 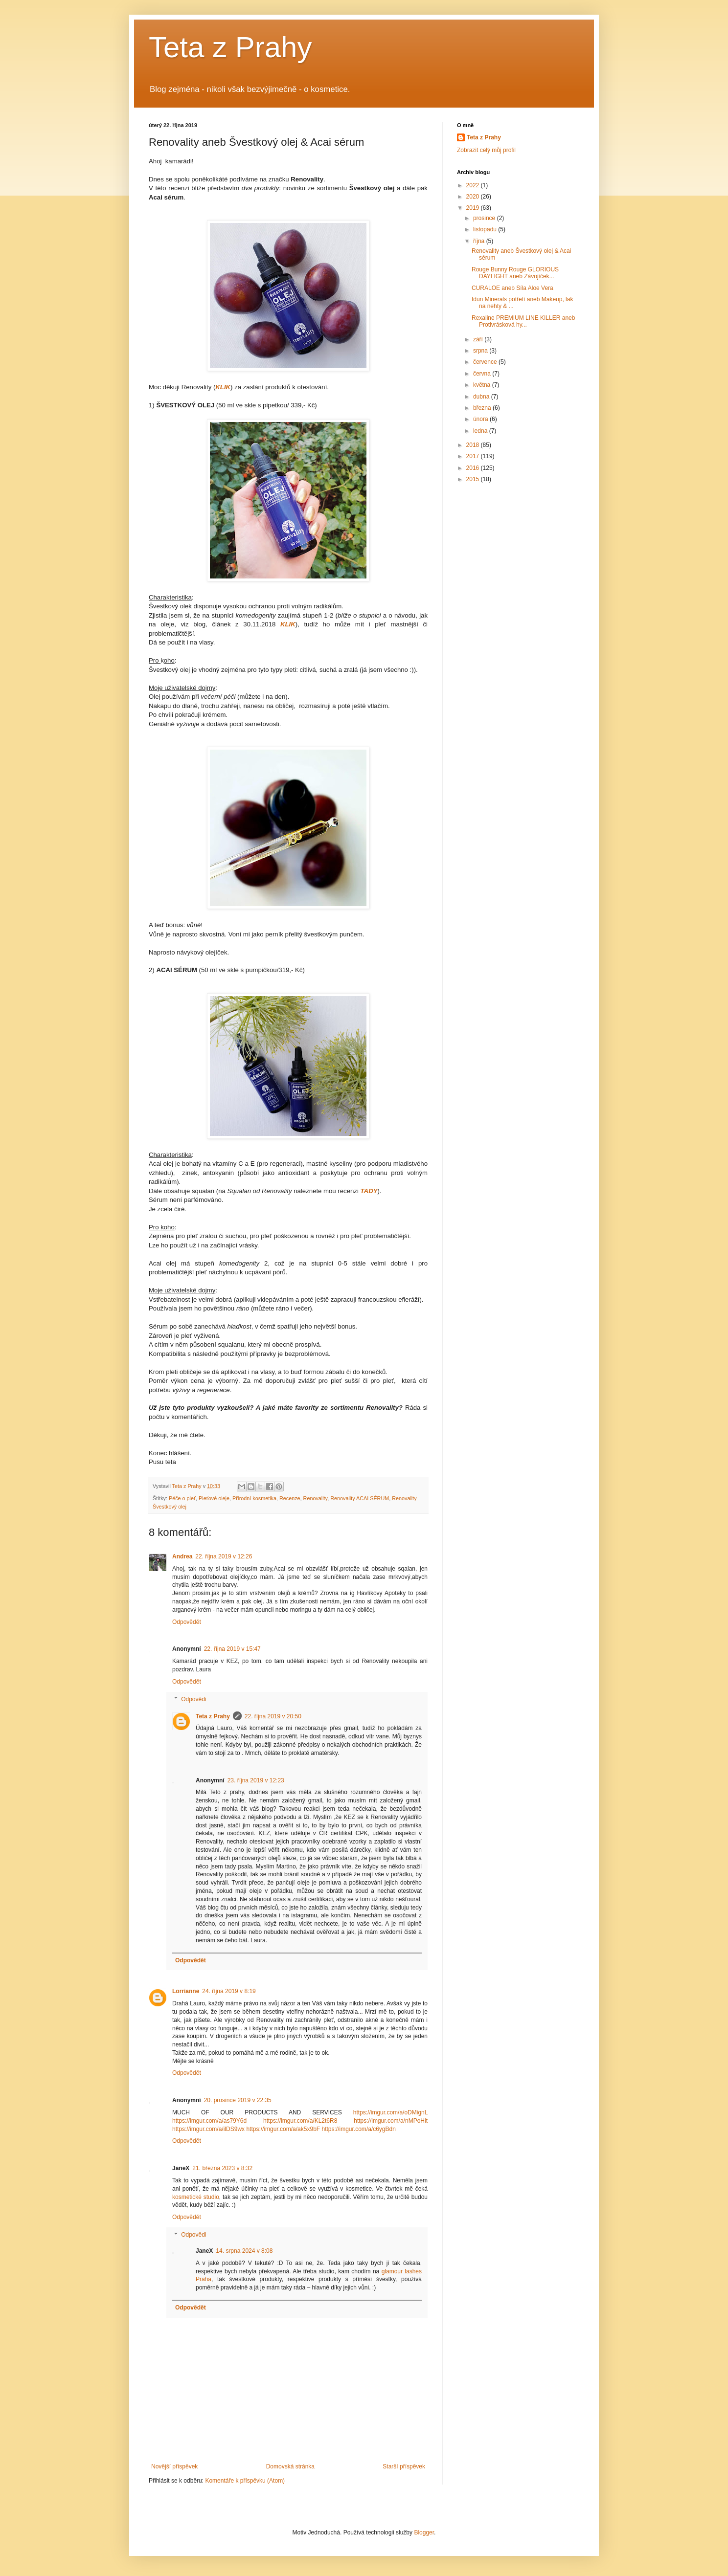 I want to click on https://imgur.com/a/KL2t6R8, so click(x=300, y=2120).